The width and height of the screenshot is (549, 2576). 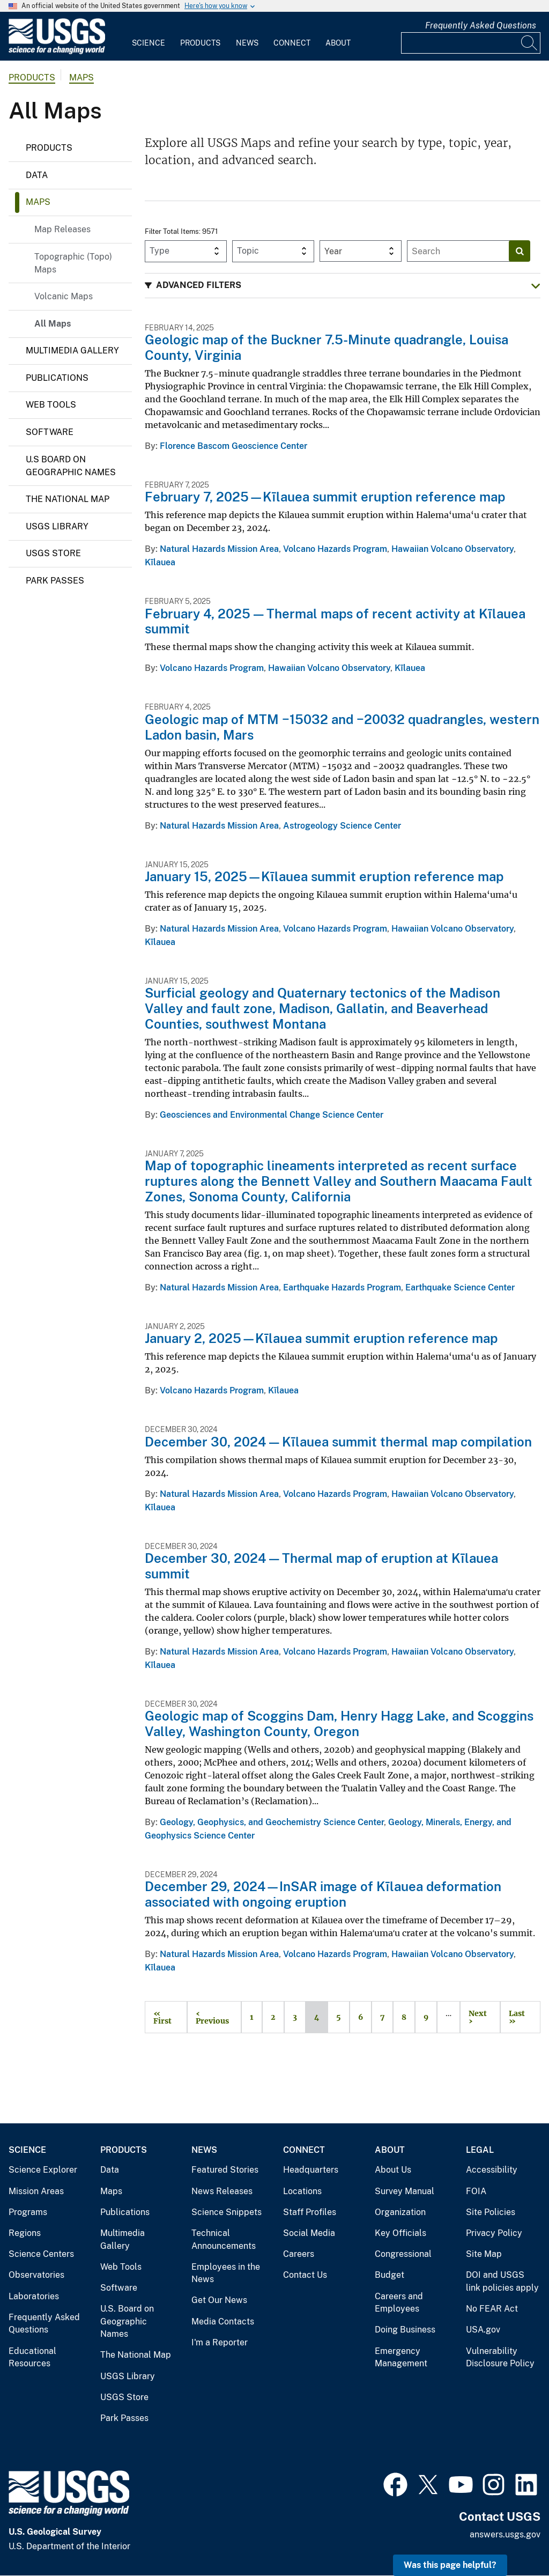 What do you see at coordinates (342, 285) in the screenshot?
I see `[button]` at bounding box center [342, 285].